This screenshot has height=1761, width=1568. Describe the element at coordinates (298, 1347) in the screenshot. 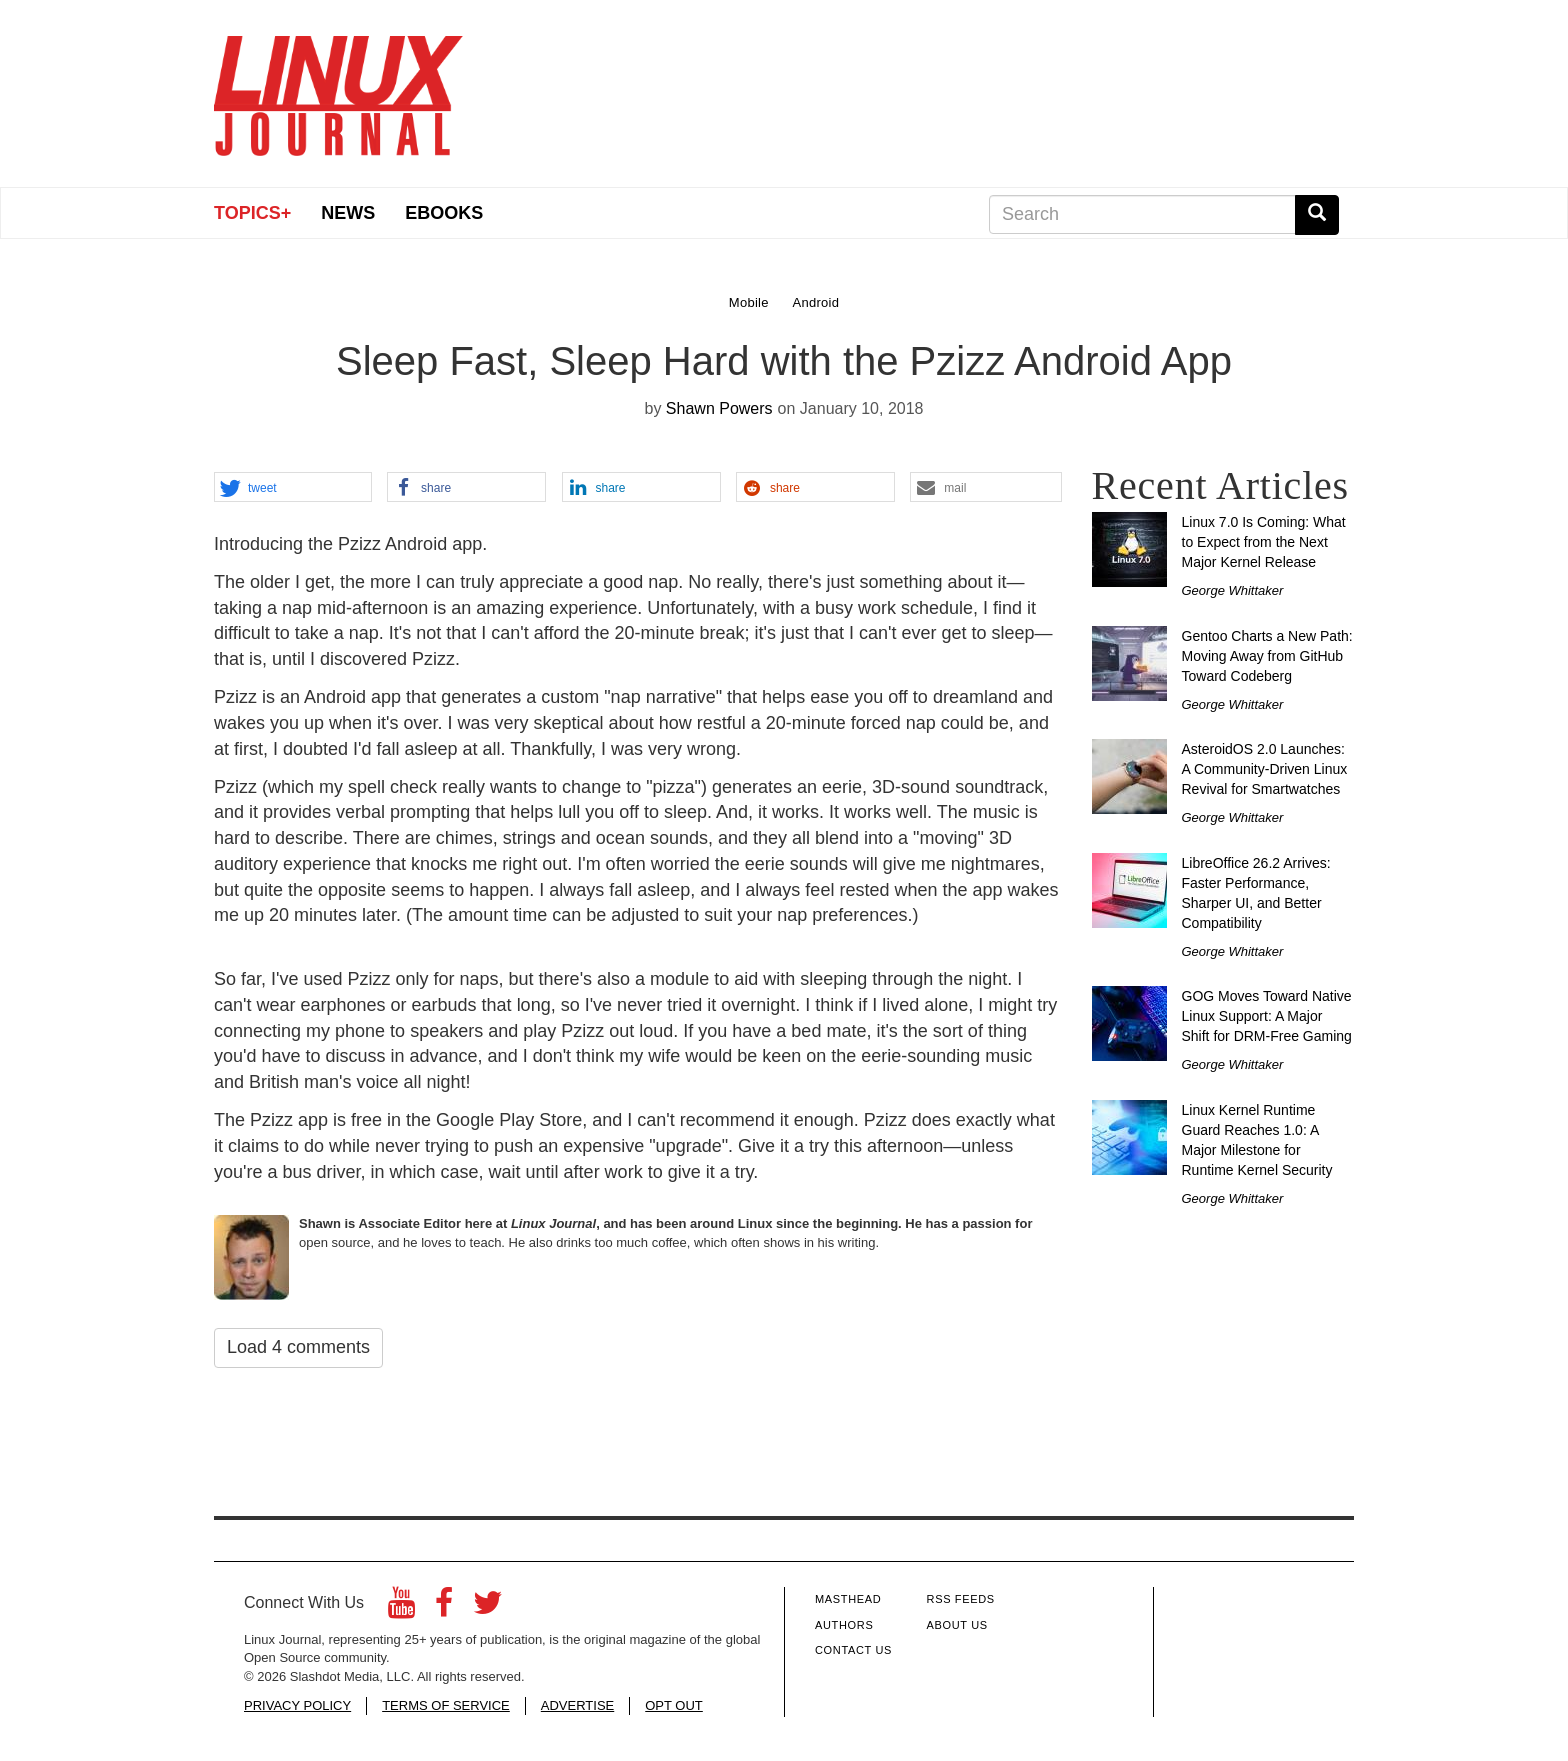

I see `Load 4 comments` at that location.